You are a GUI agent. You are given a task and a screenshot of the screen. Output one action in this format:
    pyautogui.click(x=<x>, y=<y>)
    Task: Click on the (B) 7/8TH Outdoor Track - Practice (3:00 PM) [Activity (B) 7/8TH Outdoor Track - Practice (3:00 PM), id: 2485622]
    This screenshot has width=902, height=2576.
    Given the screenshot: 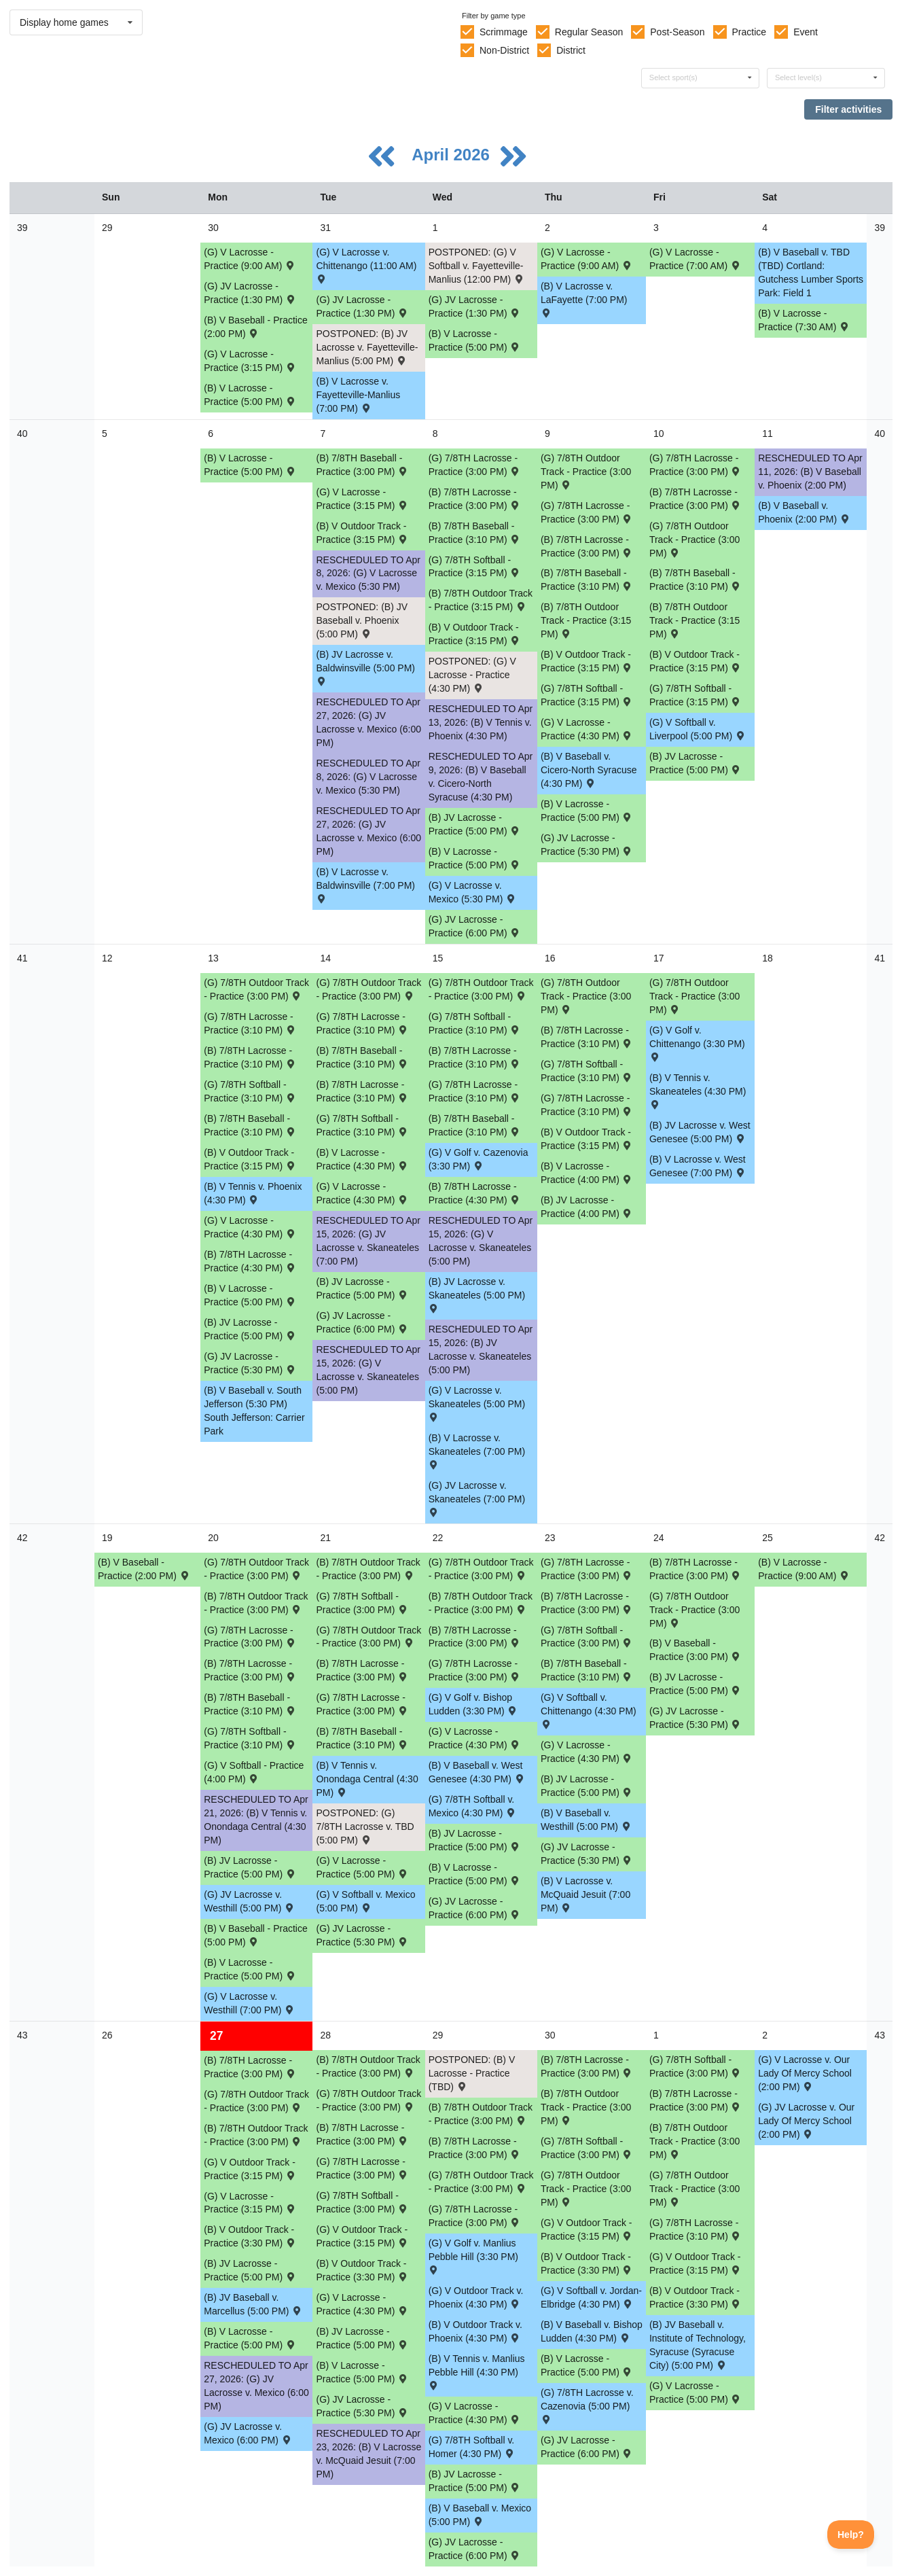 What is the action you would take?
    pyautogui.click(x=368, y=1569)
    